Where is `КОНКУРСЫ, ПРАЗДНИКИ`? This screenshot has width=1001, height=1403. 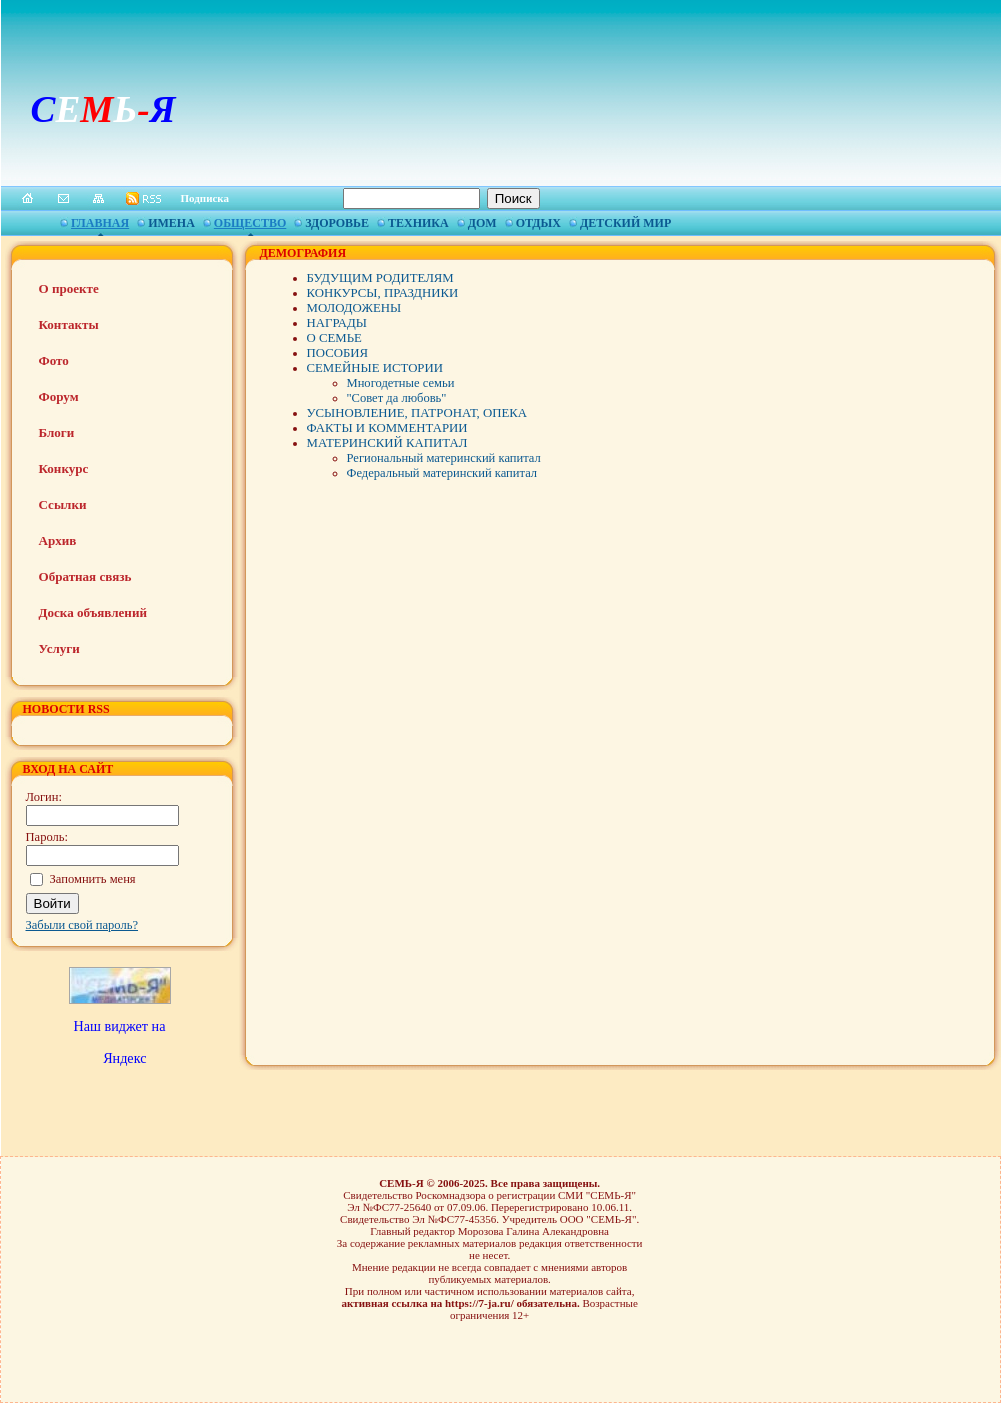
КОНКУРСЫ, ПРАЗДНИКИ is located at coordinates (383, 293).